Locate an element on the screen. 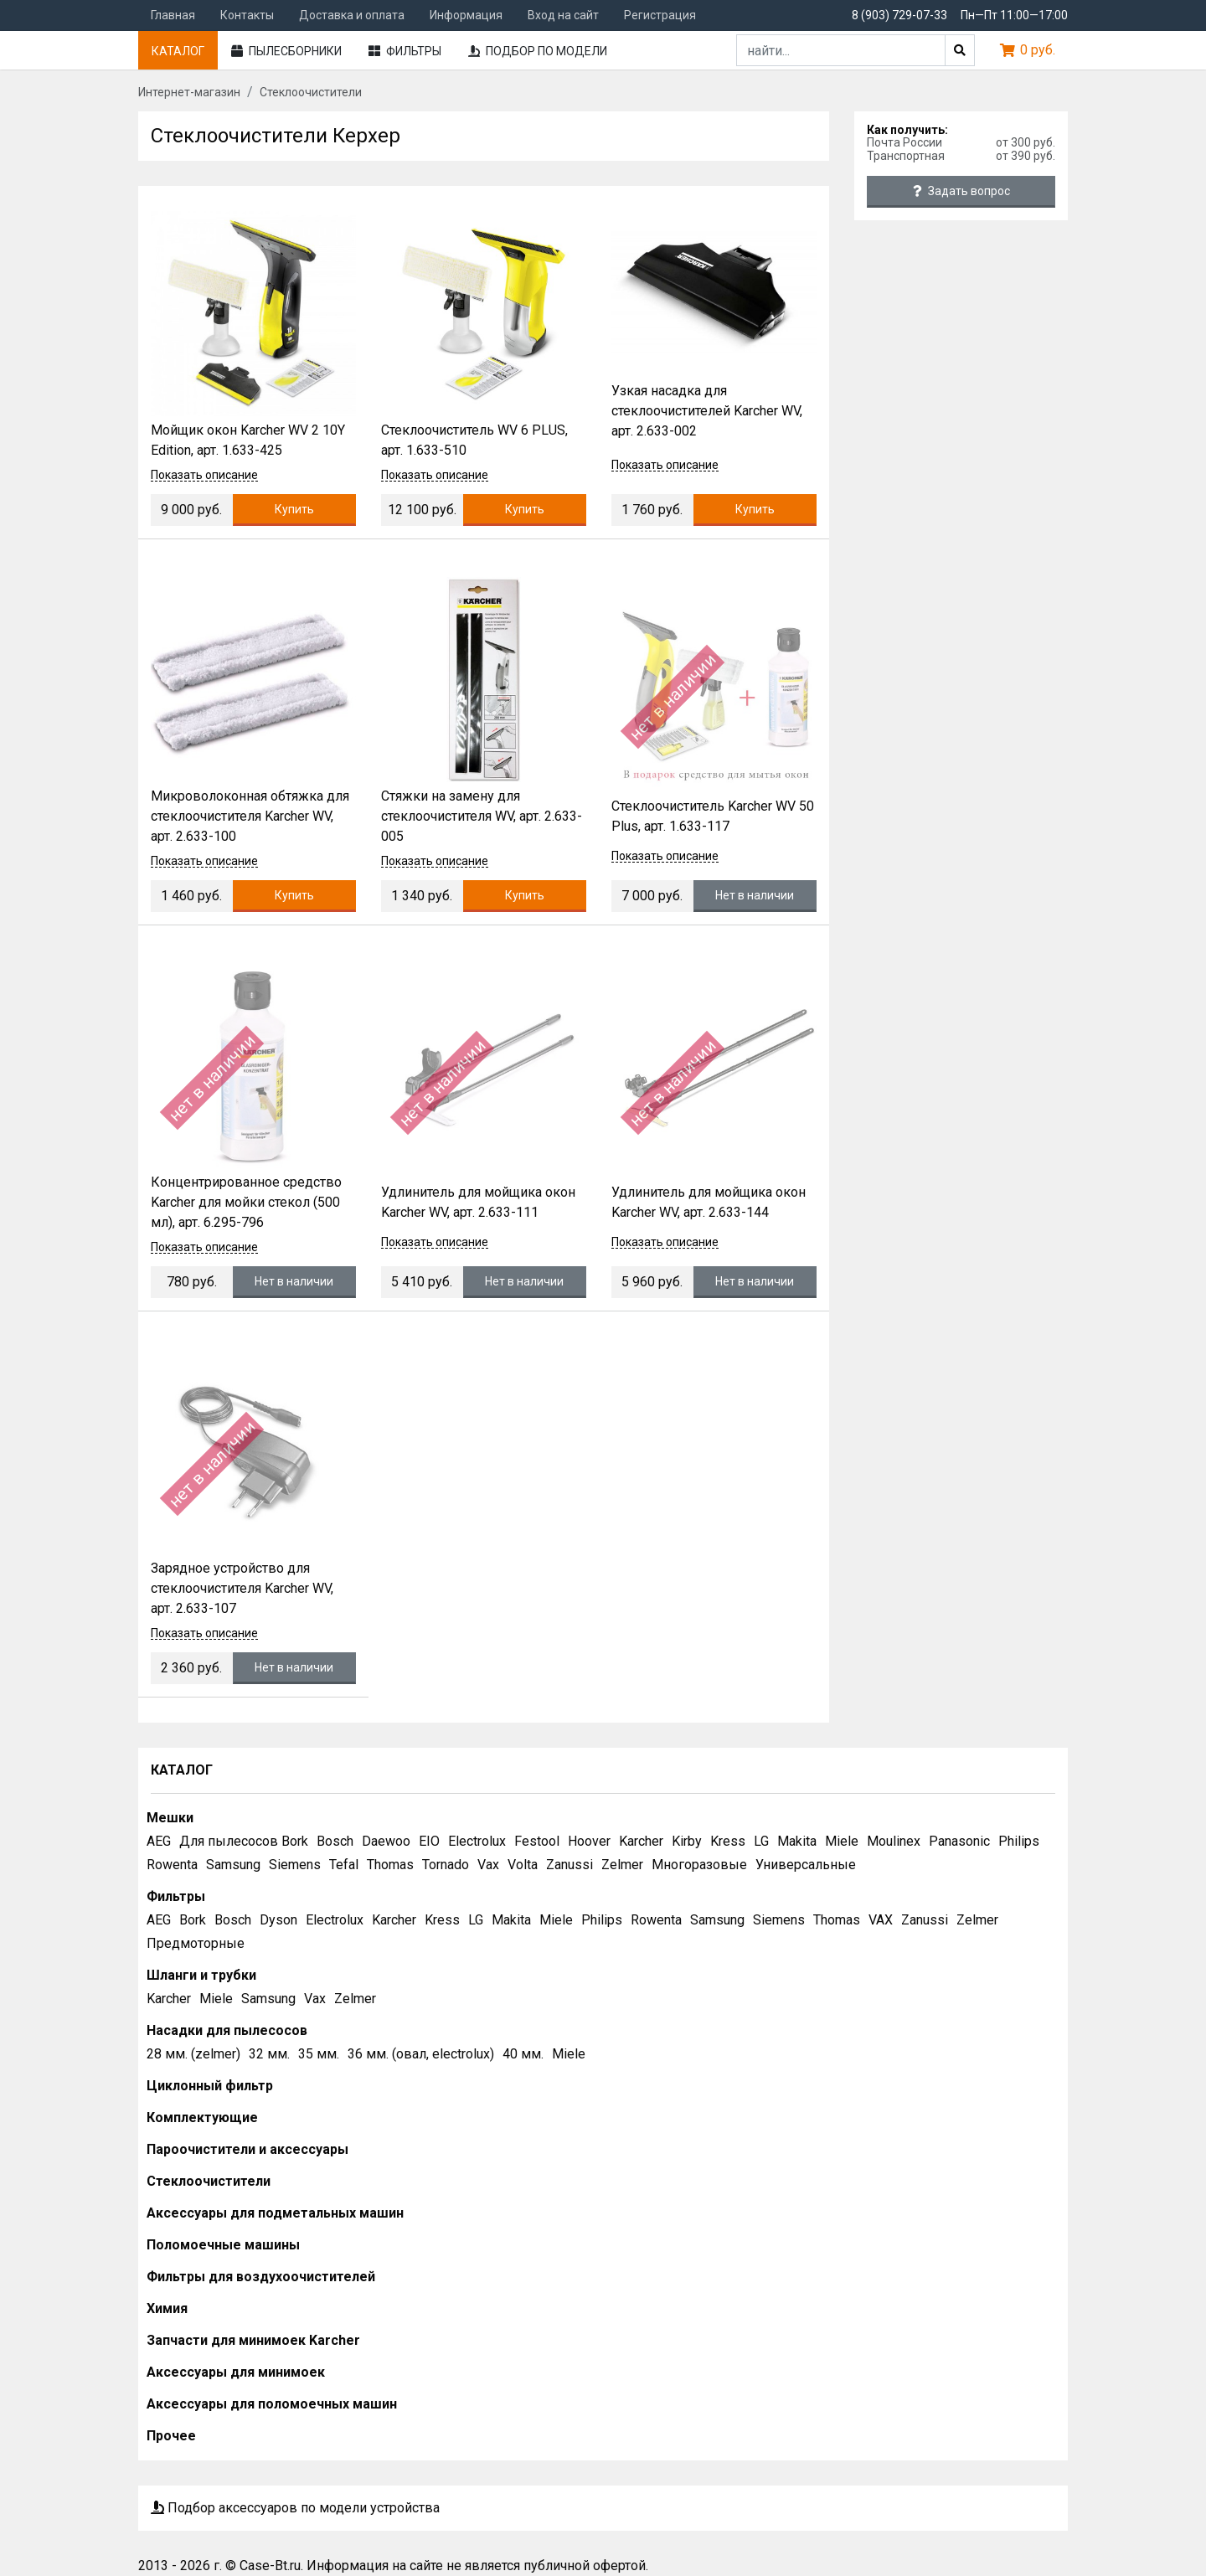 The image size is (1206, 2576). Насадки для пылесосов is located at coordinates (227, 2030).